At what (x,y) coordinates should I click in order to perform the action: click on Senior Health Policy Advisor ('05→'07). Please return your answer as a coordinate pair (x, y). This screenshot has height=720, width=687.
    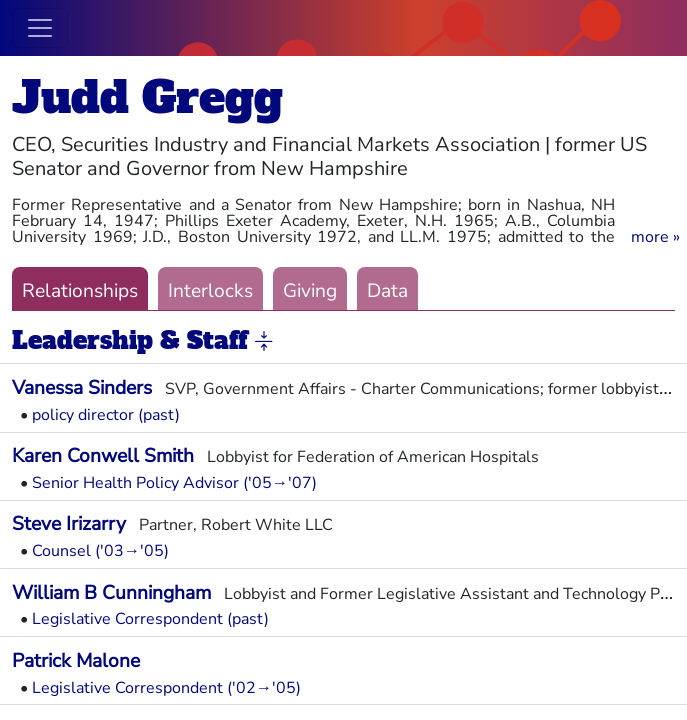
    Looking at the image, I should click on (174, 483).